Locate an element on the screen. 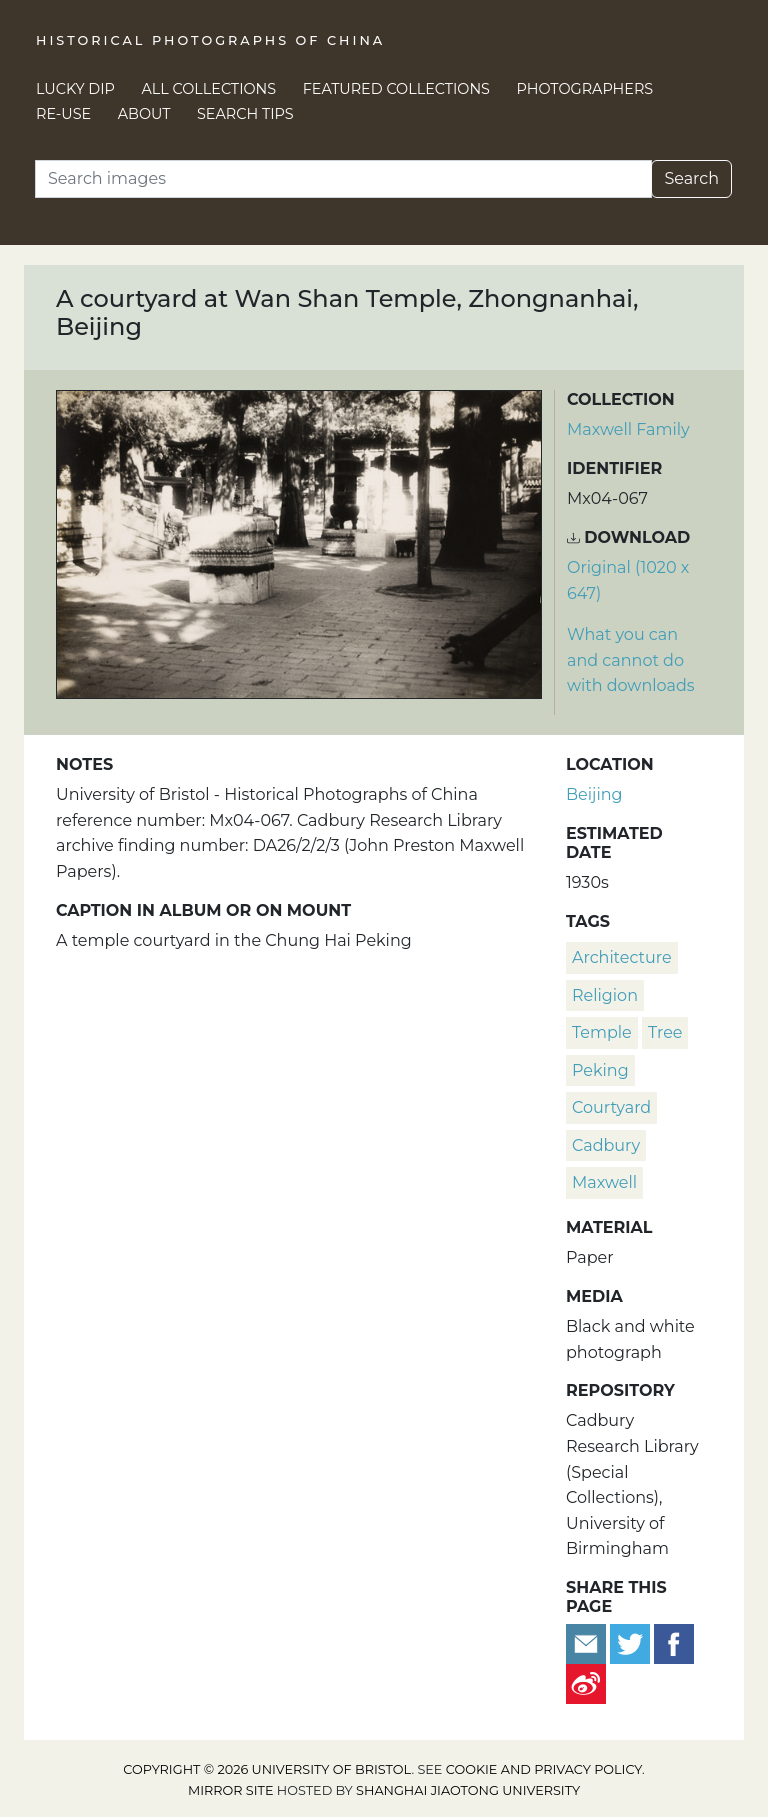 This screenshot has width=768, height=1817. [Search] is located at coordinates (343, 179).